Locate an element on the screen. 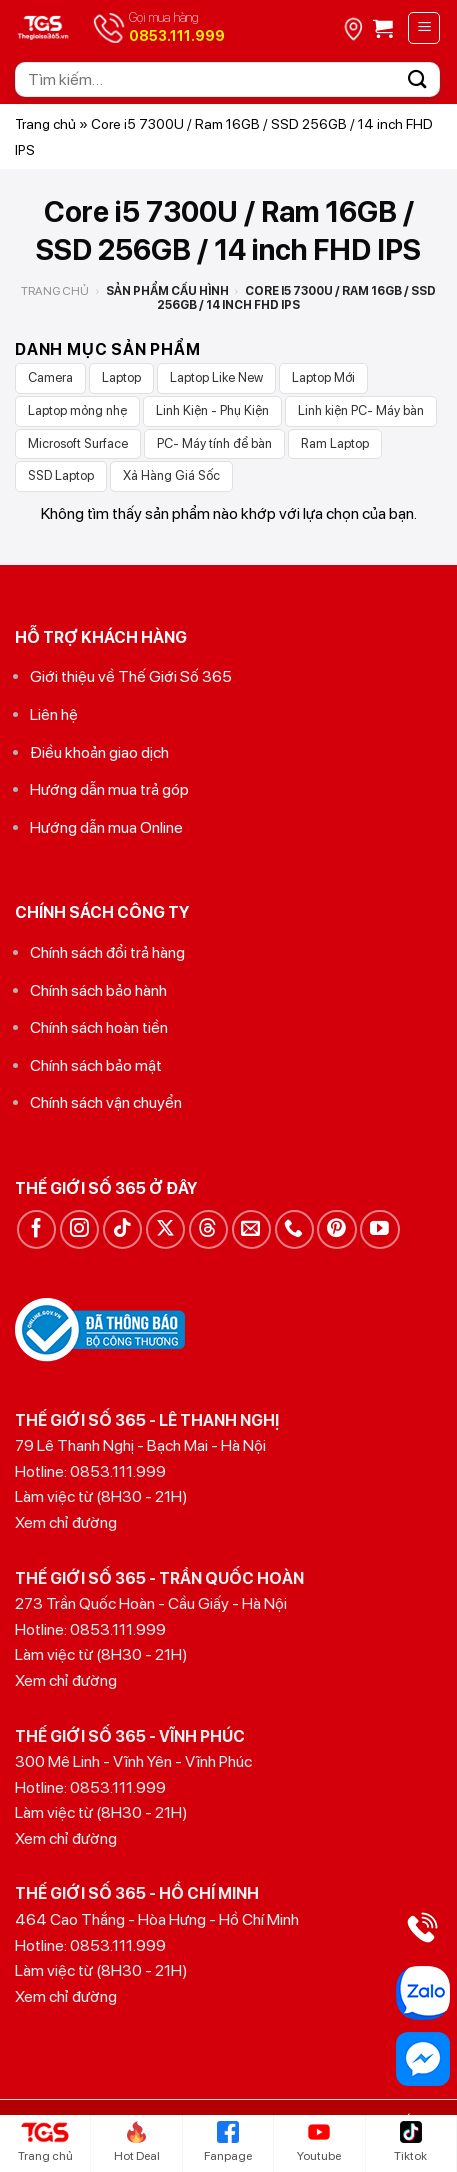  Laptop Mới is located at coordinates (323, 377).